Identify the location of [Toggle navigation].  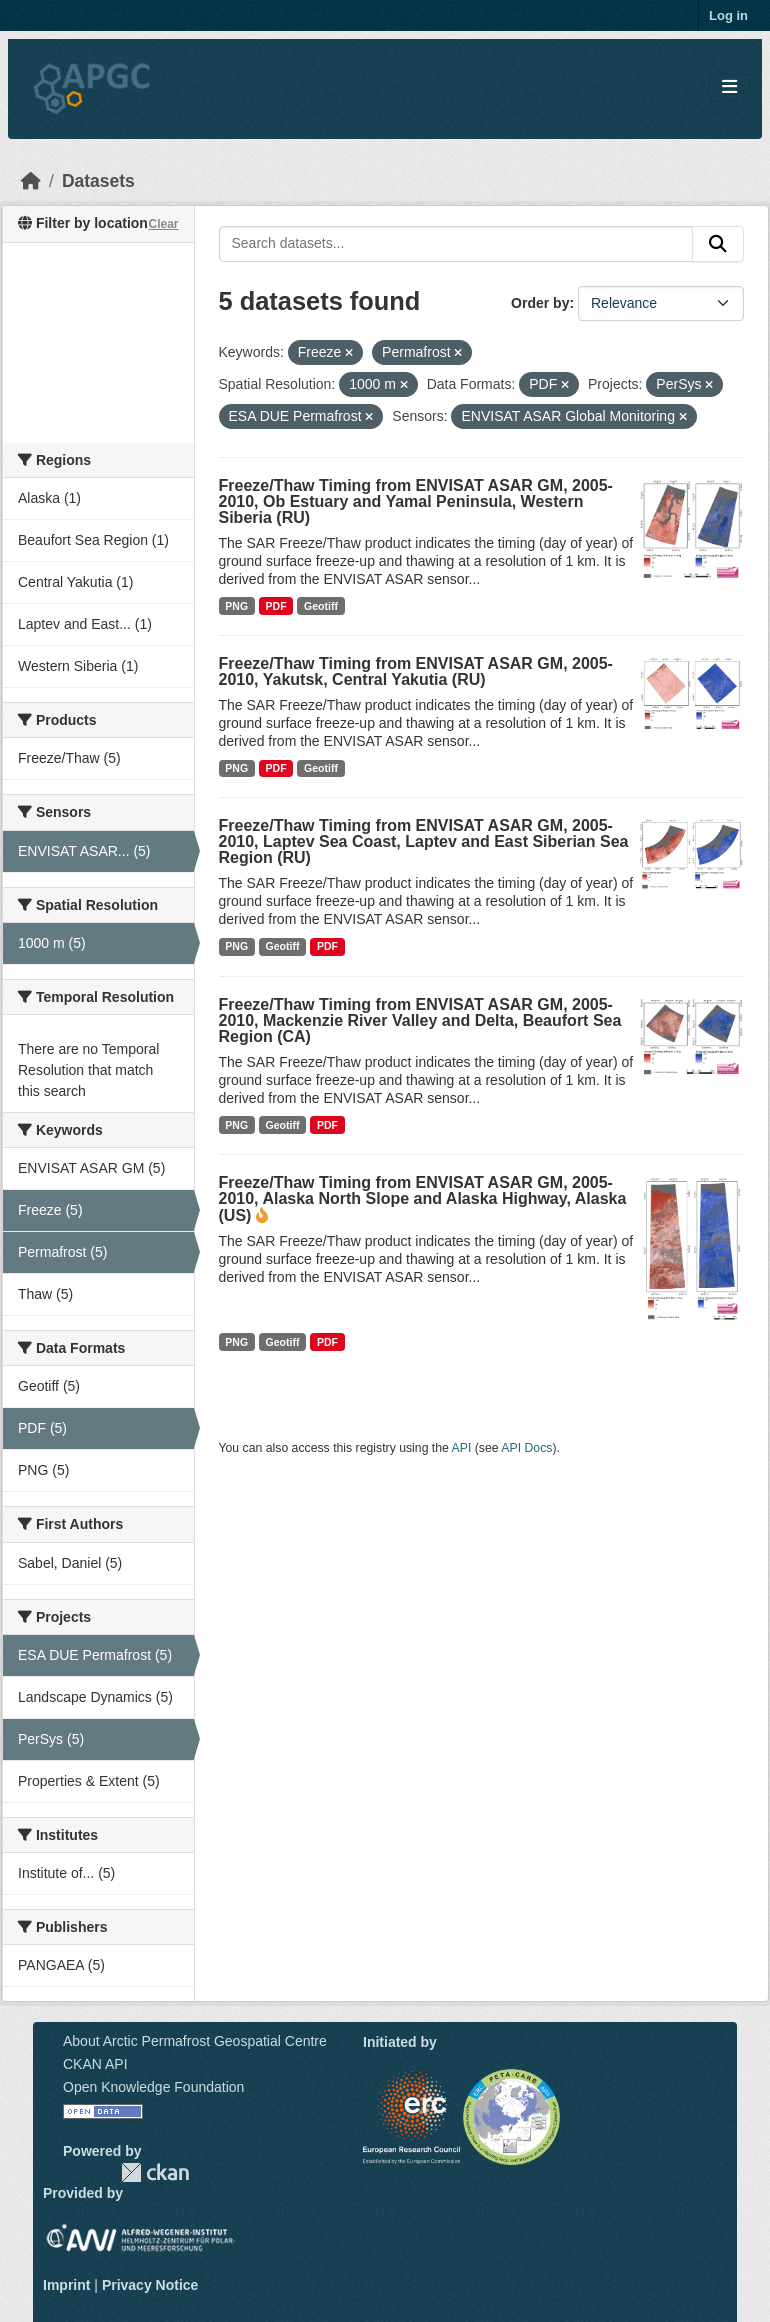
(729, 87).